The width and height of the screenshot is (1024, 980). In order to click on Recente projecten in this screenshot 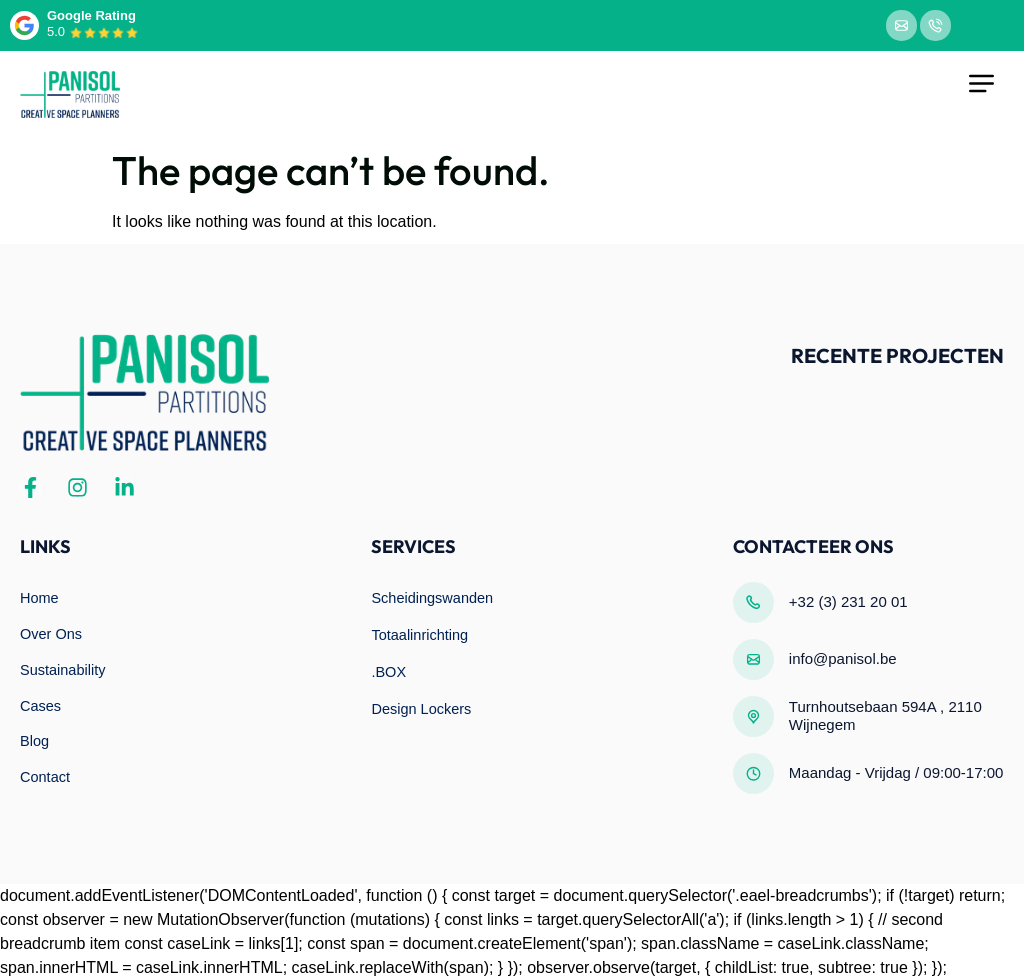, I will do `click(897, 355)`.